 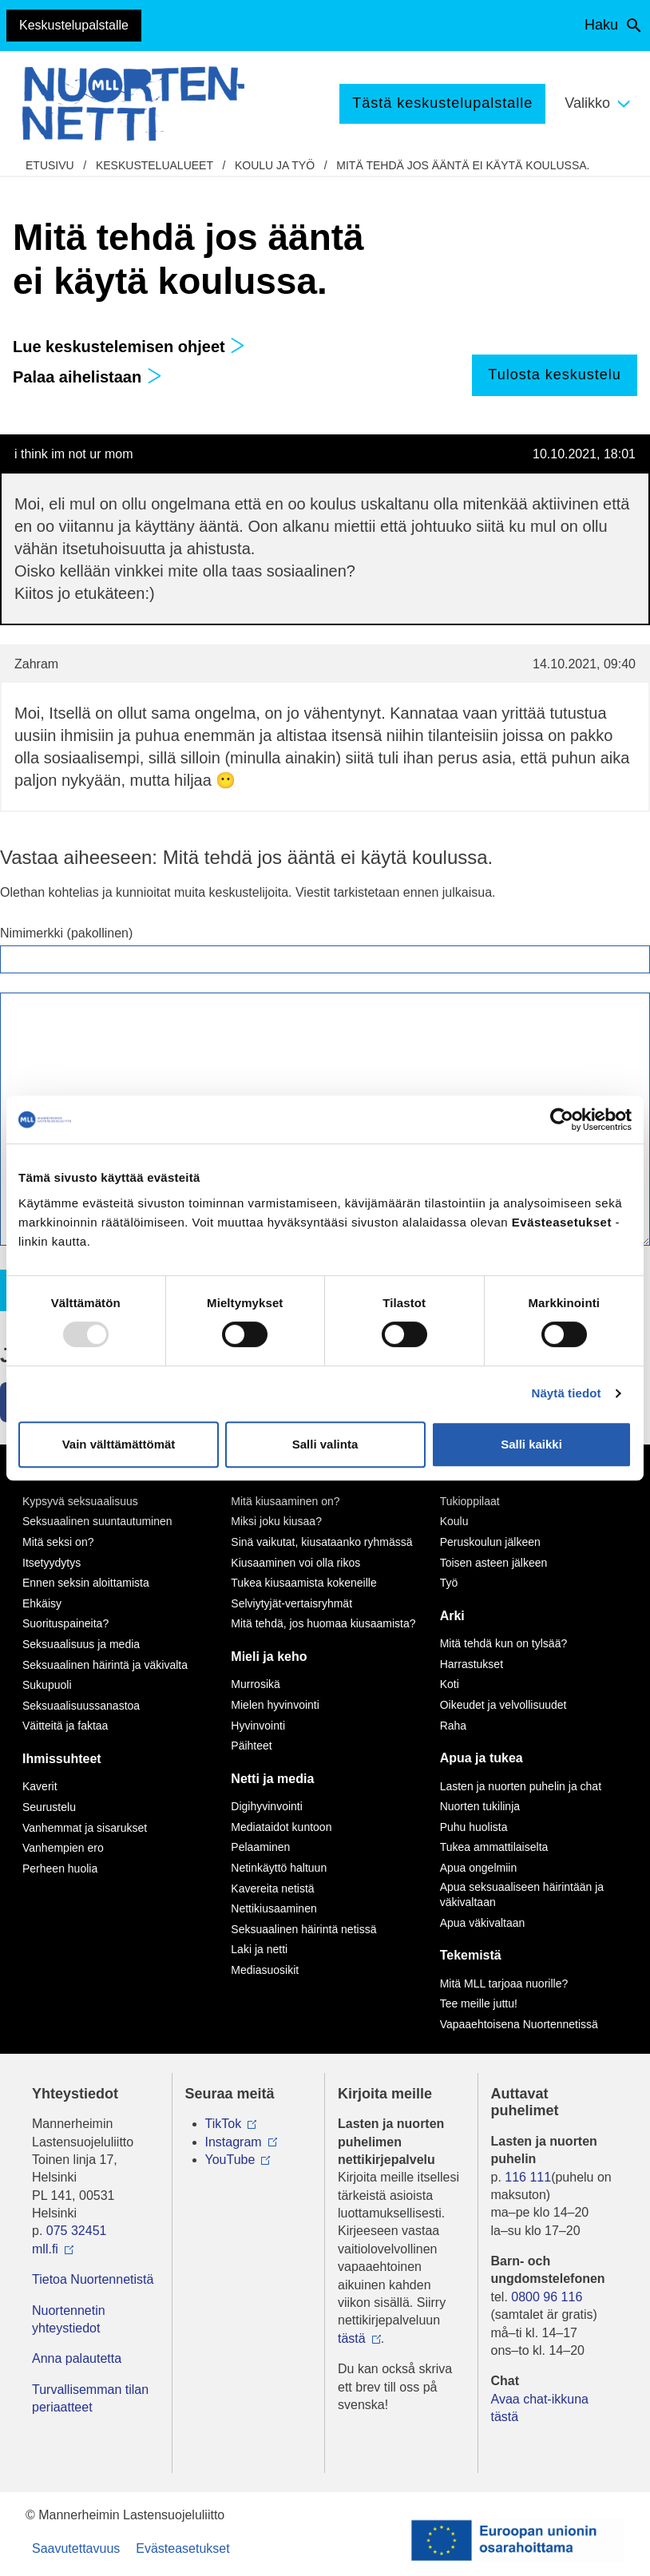 What do you see at coordinates (59, 1868) in the screenshot?
I see `Perheen huolia` at bounding box center [59, 1868].